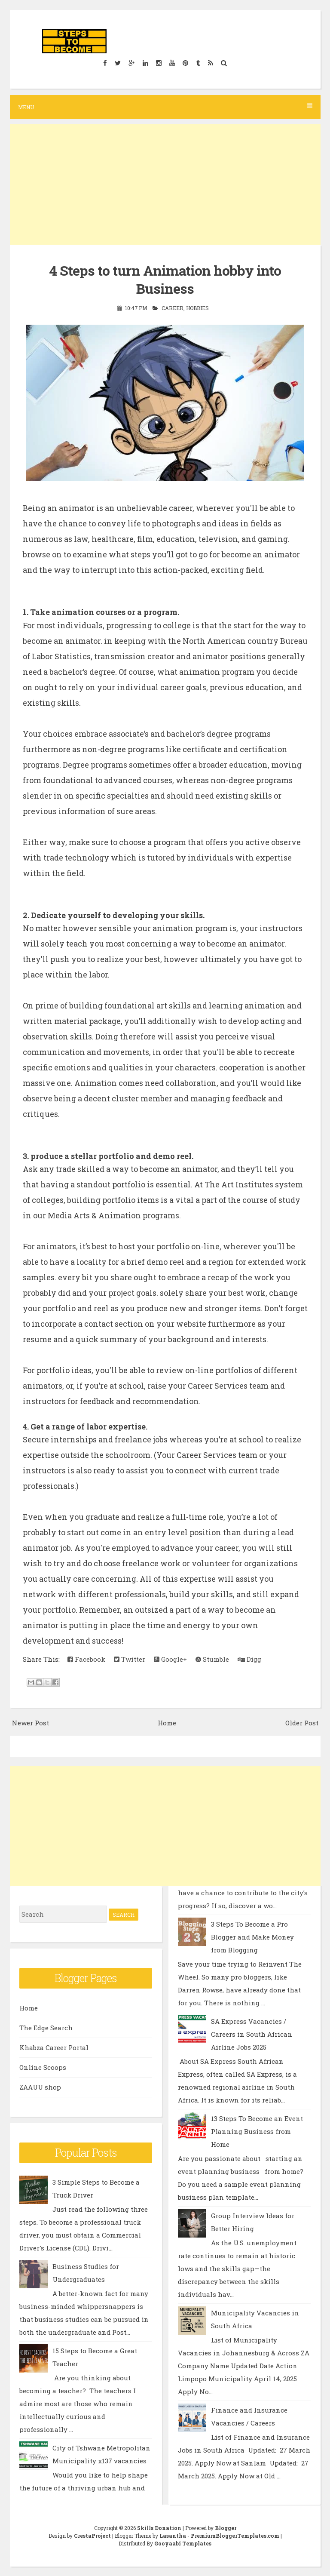 The image size is (330, 2576). Describe the element at coordinates (159, 2527) in the screenshot. I see `Skills Donation` at that location.